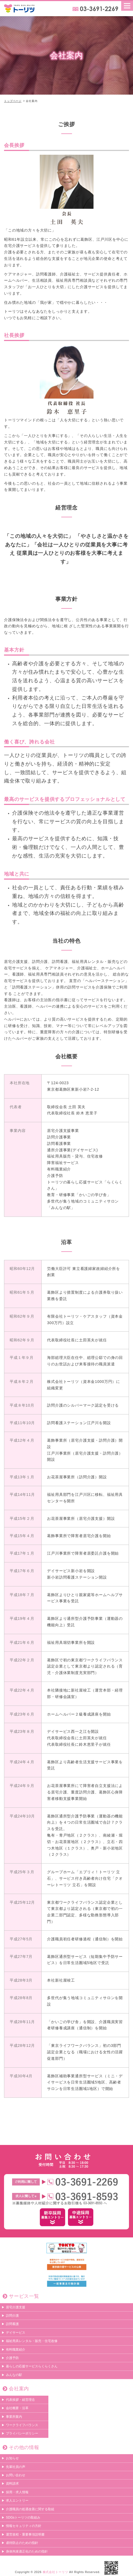 This screenshot has height=2576, width=133. I want to click on 暮らしの応援サービスらくらくさん, so click(31, 2366).